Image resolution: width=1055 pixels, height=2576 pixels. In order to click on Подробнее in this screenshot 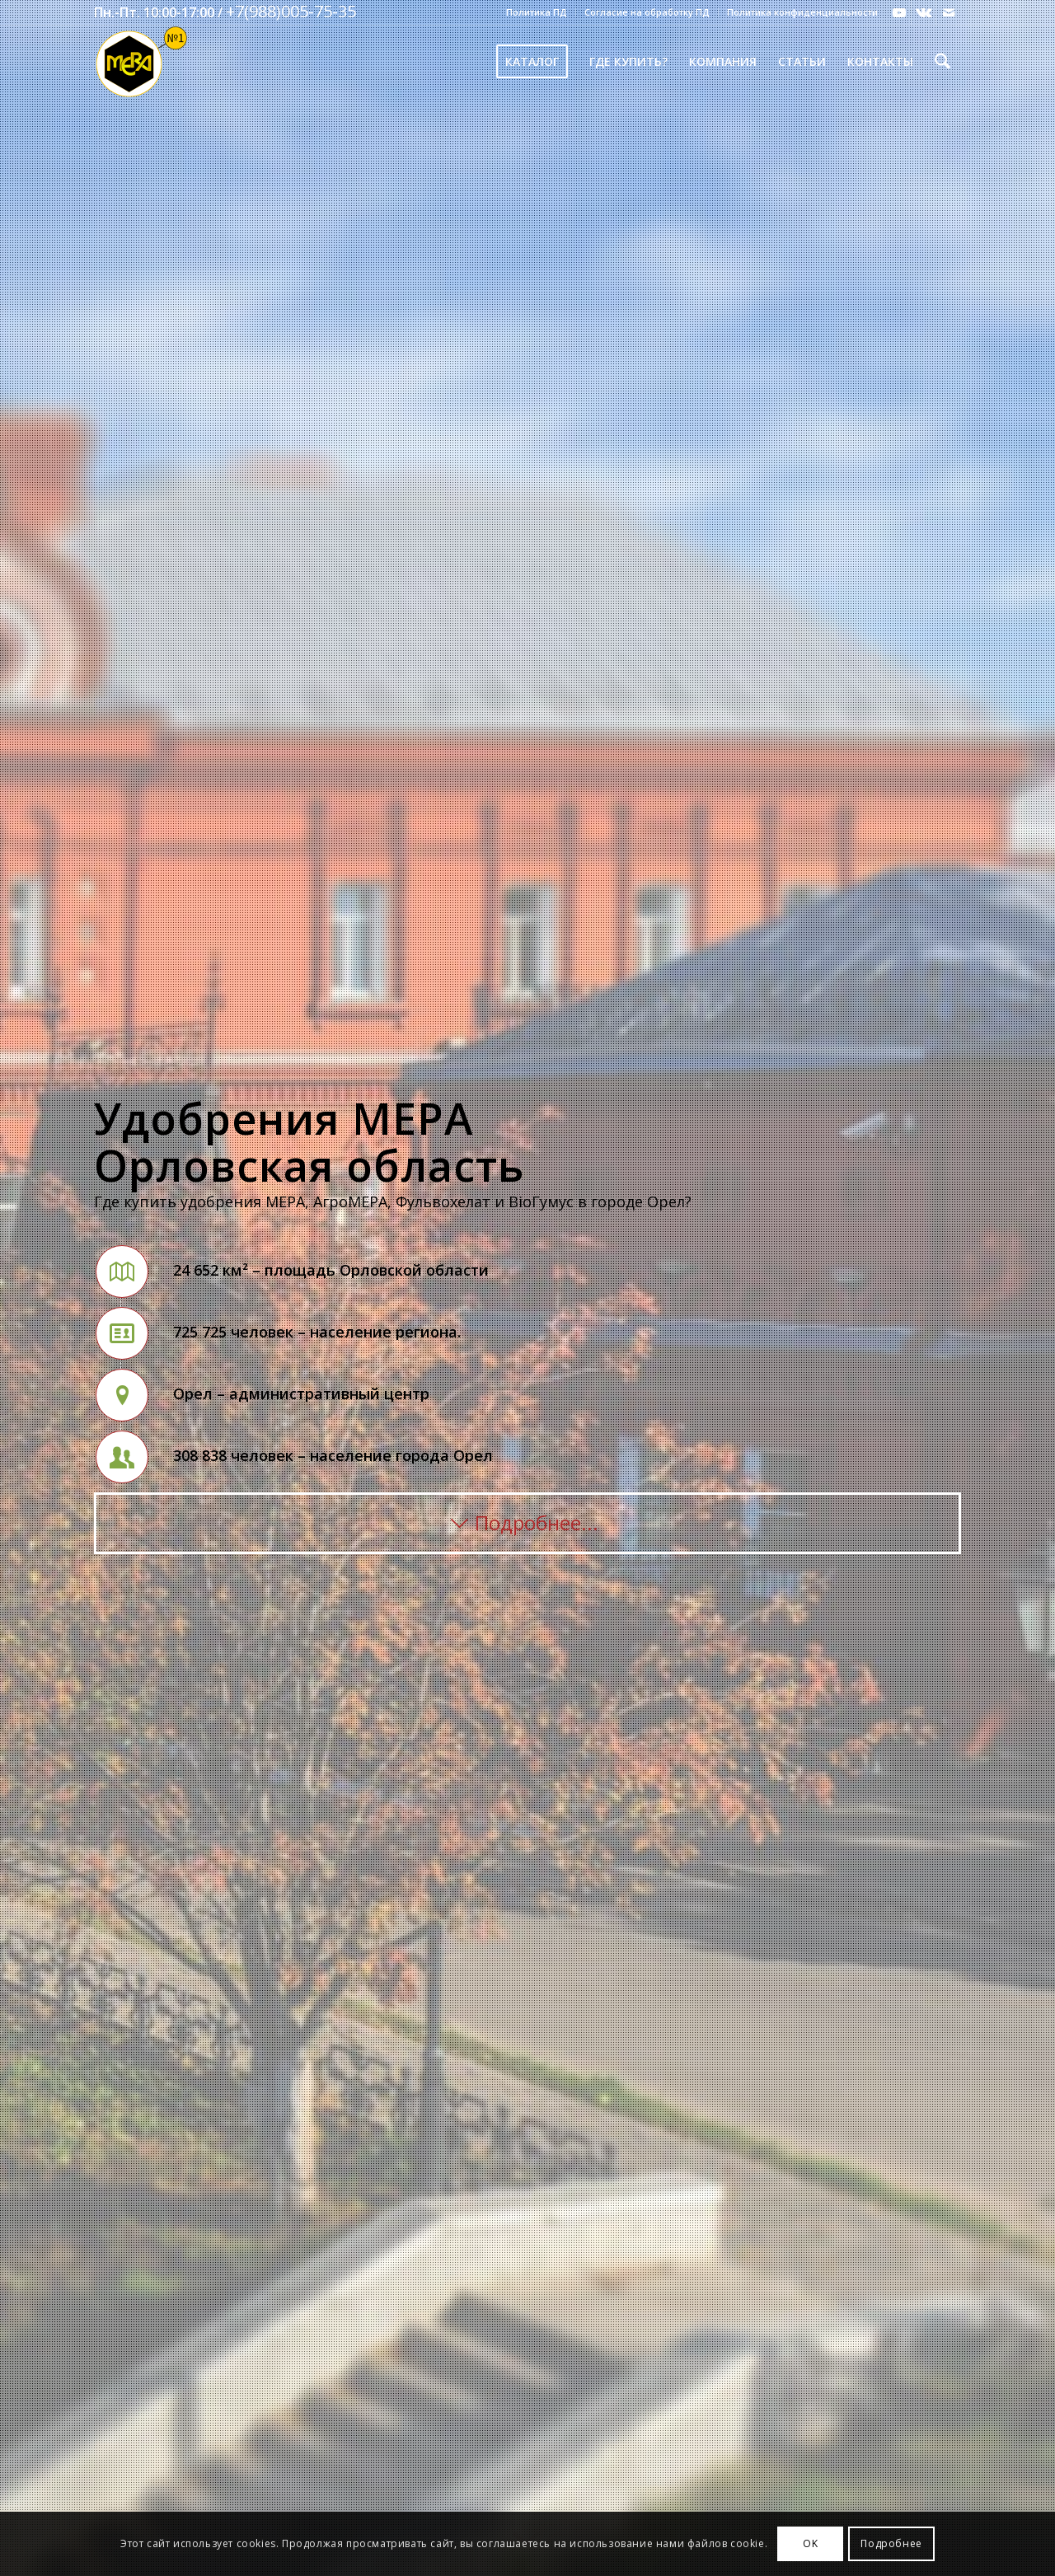, I will do `click(890, 2543)`.